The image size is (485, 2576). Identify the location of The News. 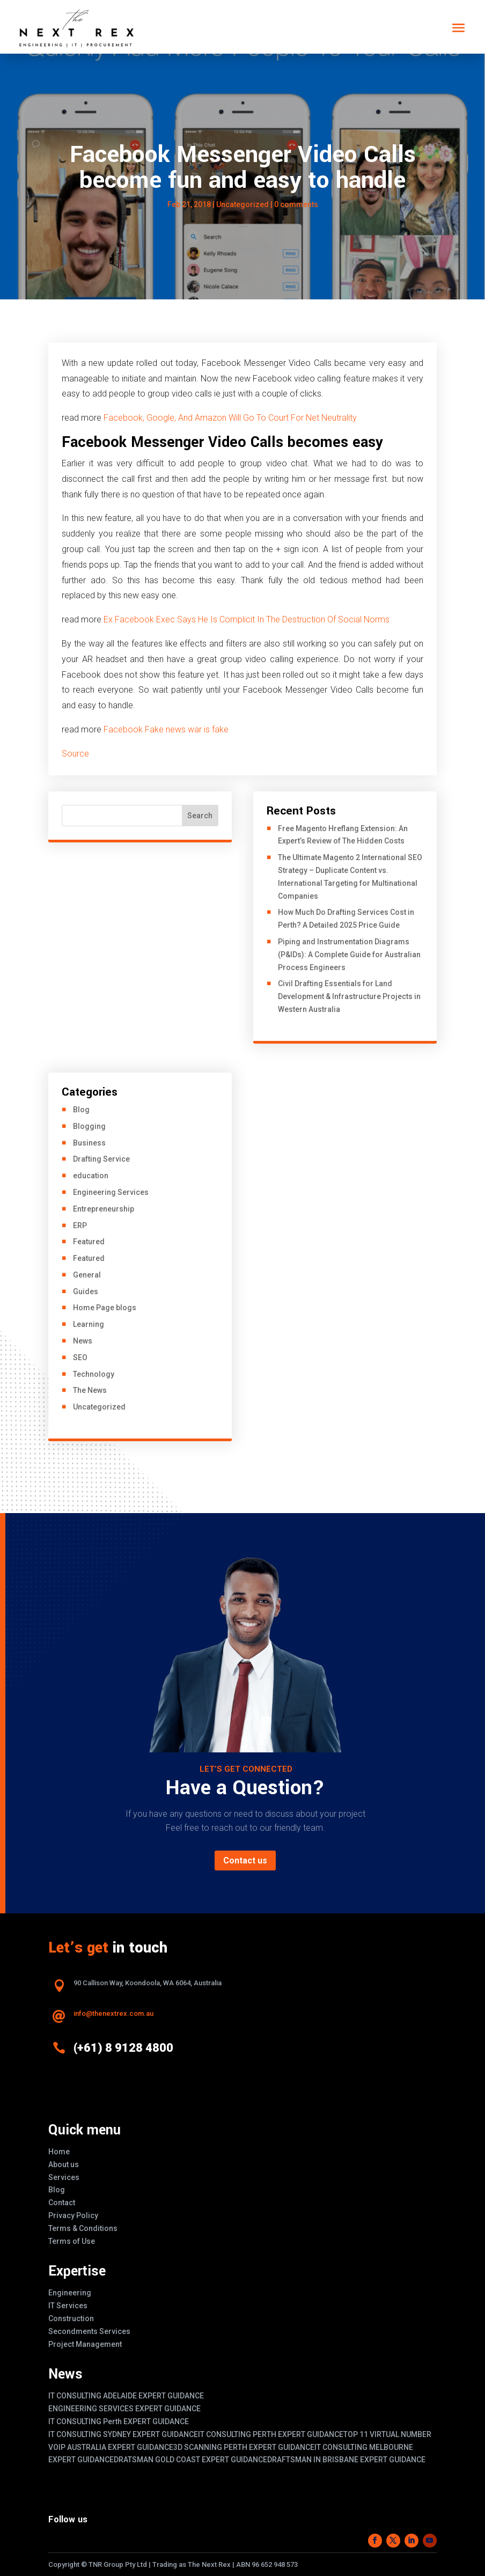
(90, 1390).